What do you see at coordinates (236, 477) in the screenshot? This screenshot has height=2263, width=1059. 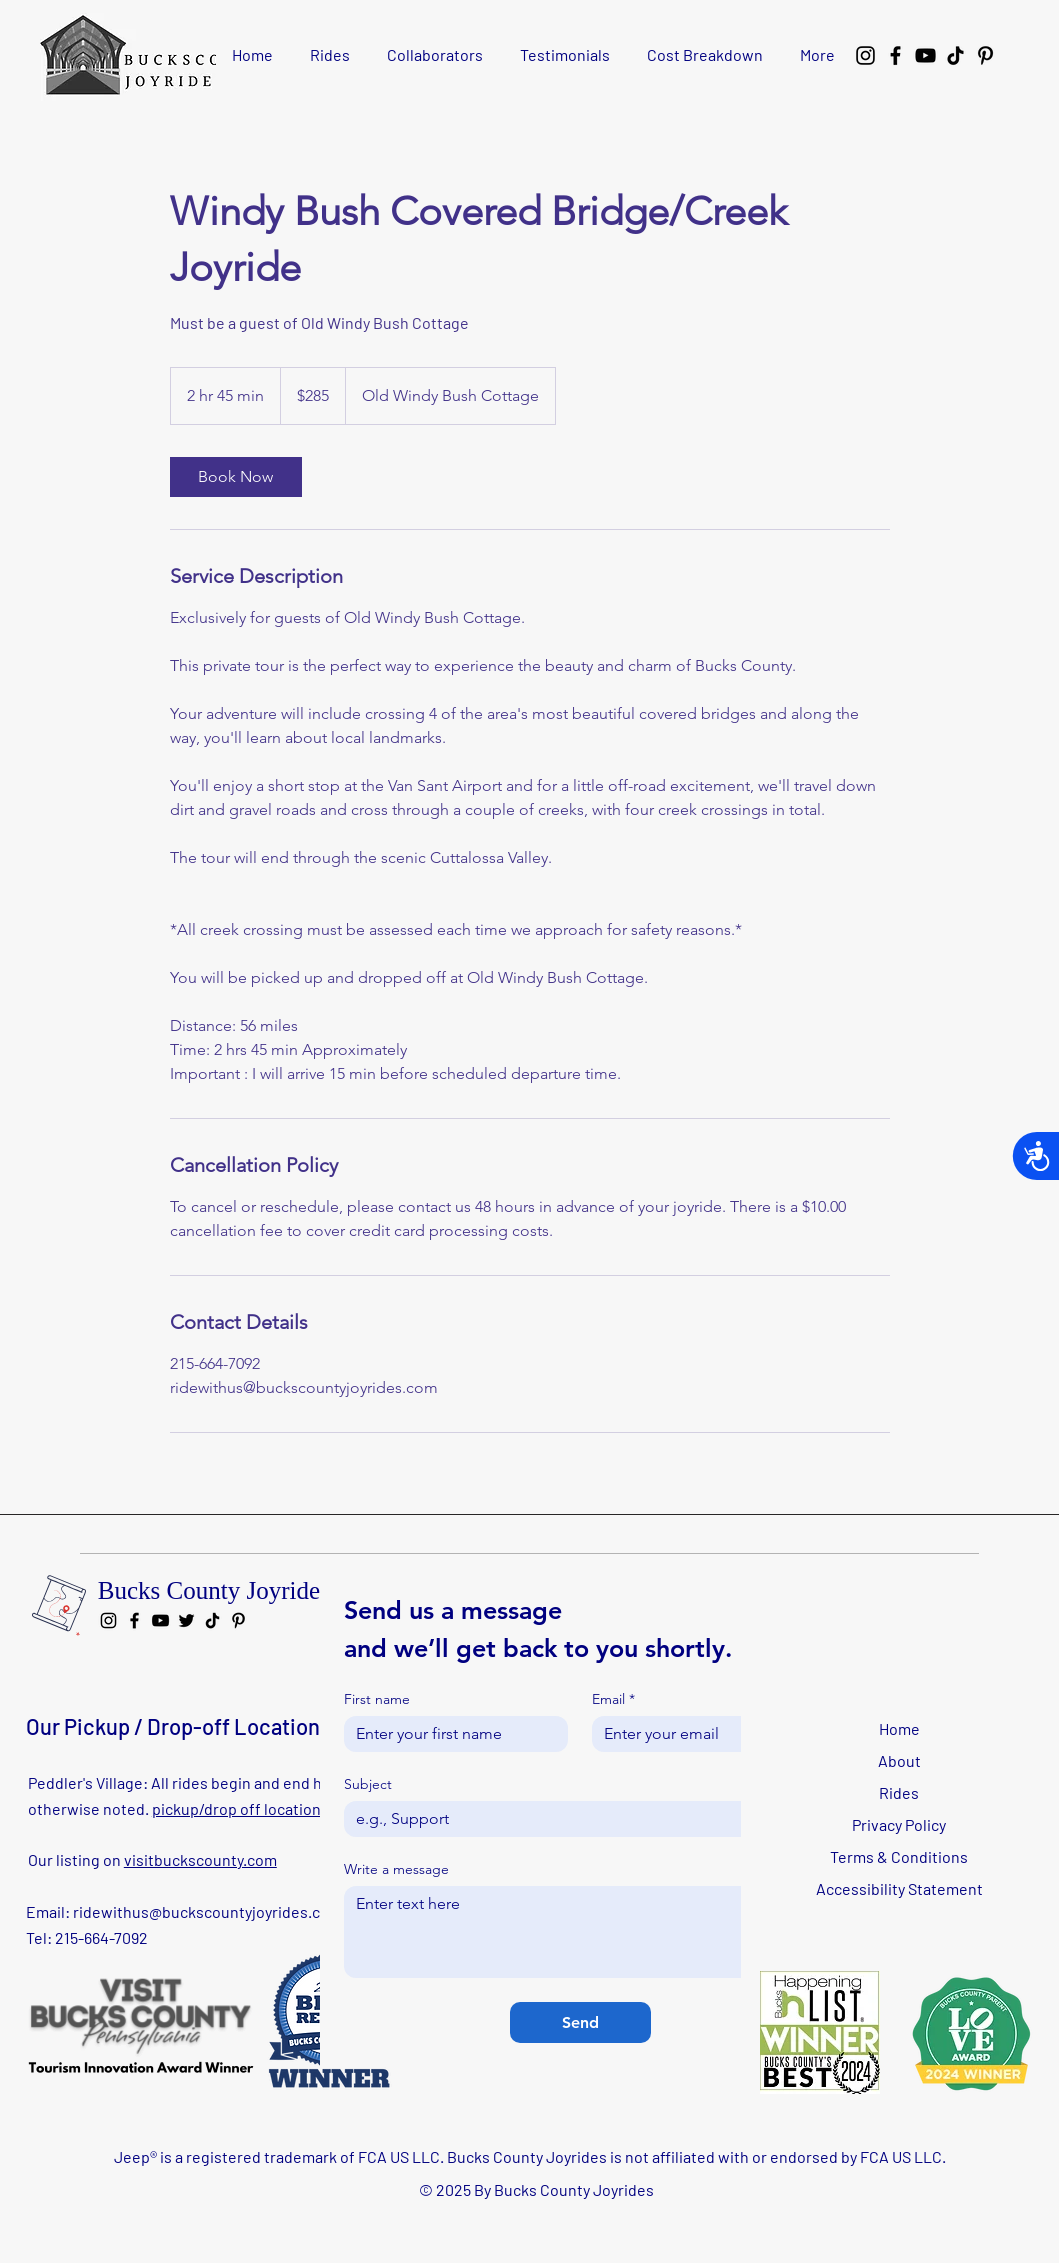 I see `[link]` at bounding box center [236, 477].